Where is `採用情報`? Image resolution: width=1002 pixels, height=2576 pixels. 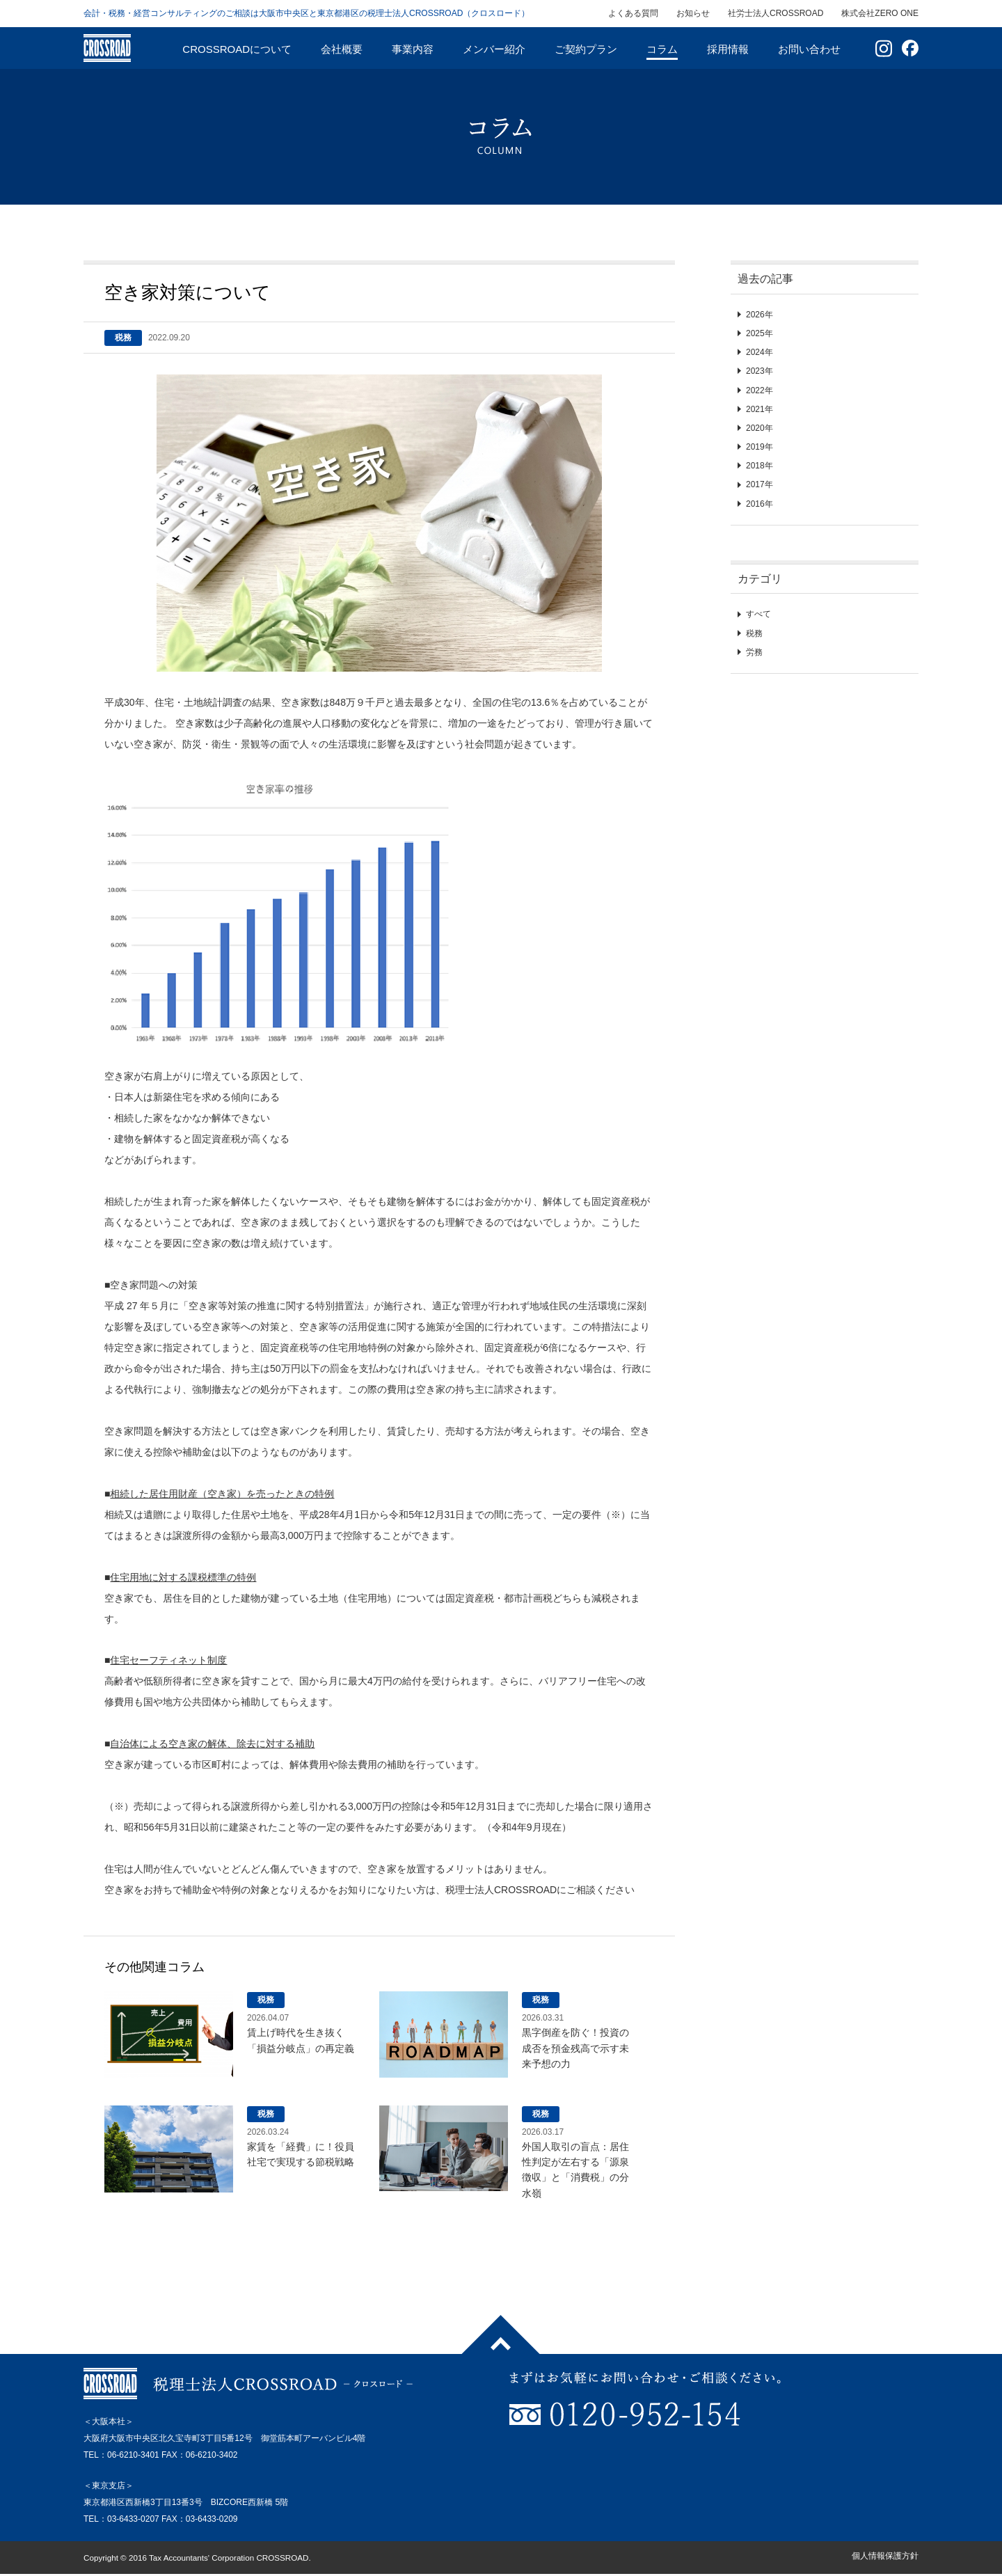
採用情報 is located at coordinates (728, 49).